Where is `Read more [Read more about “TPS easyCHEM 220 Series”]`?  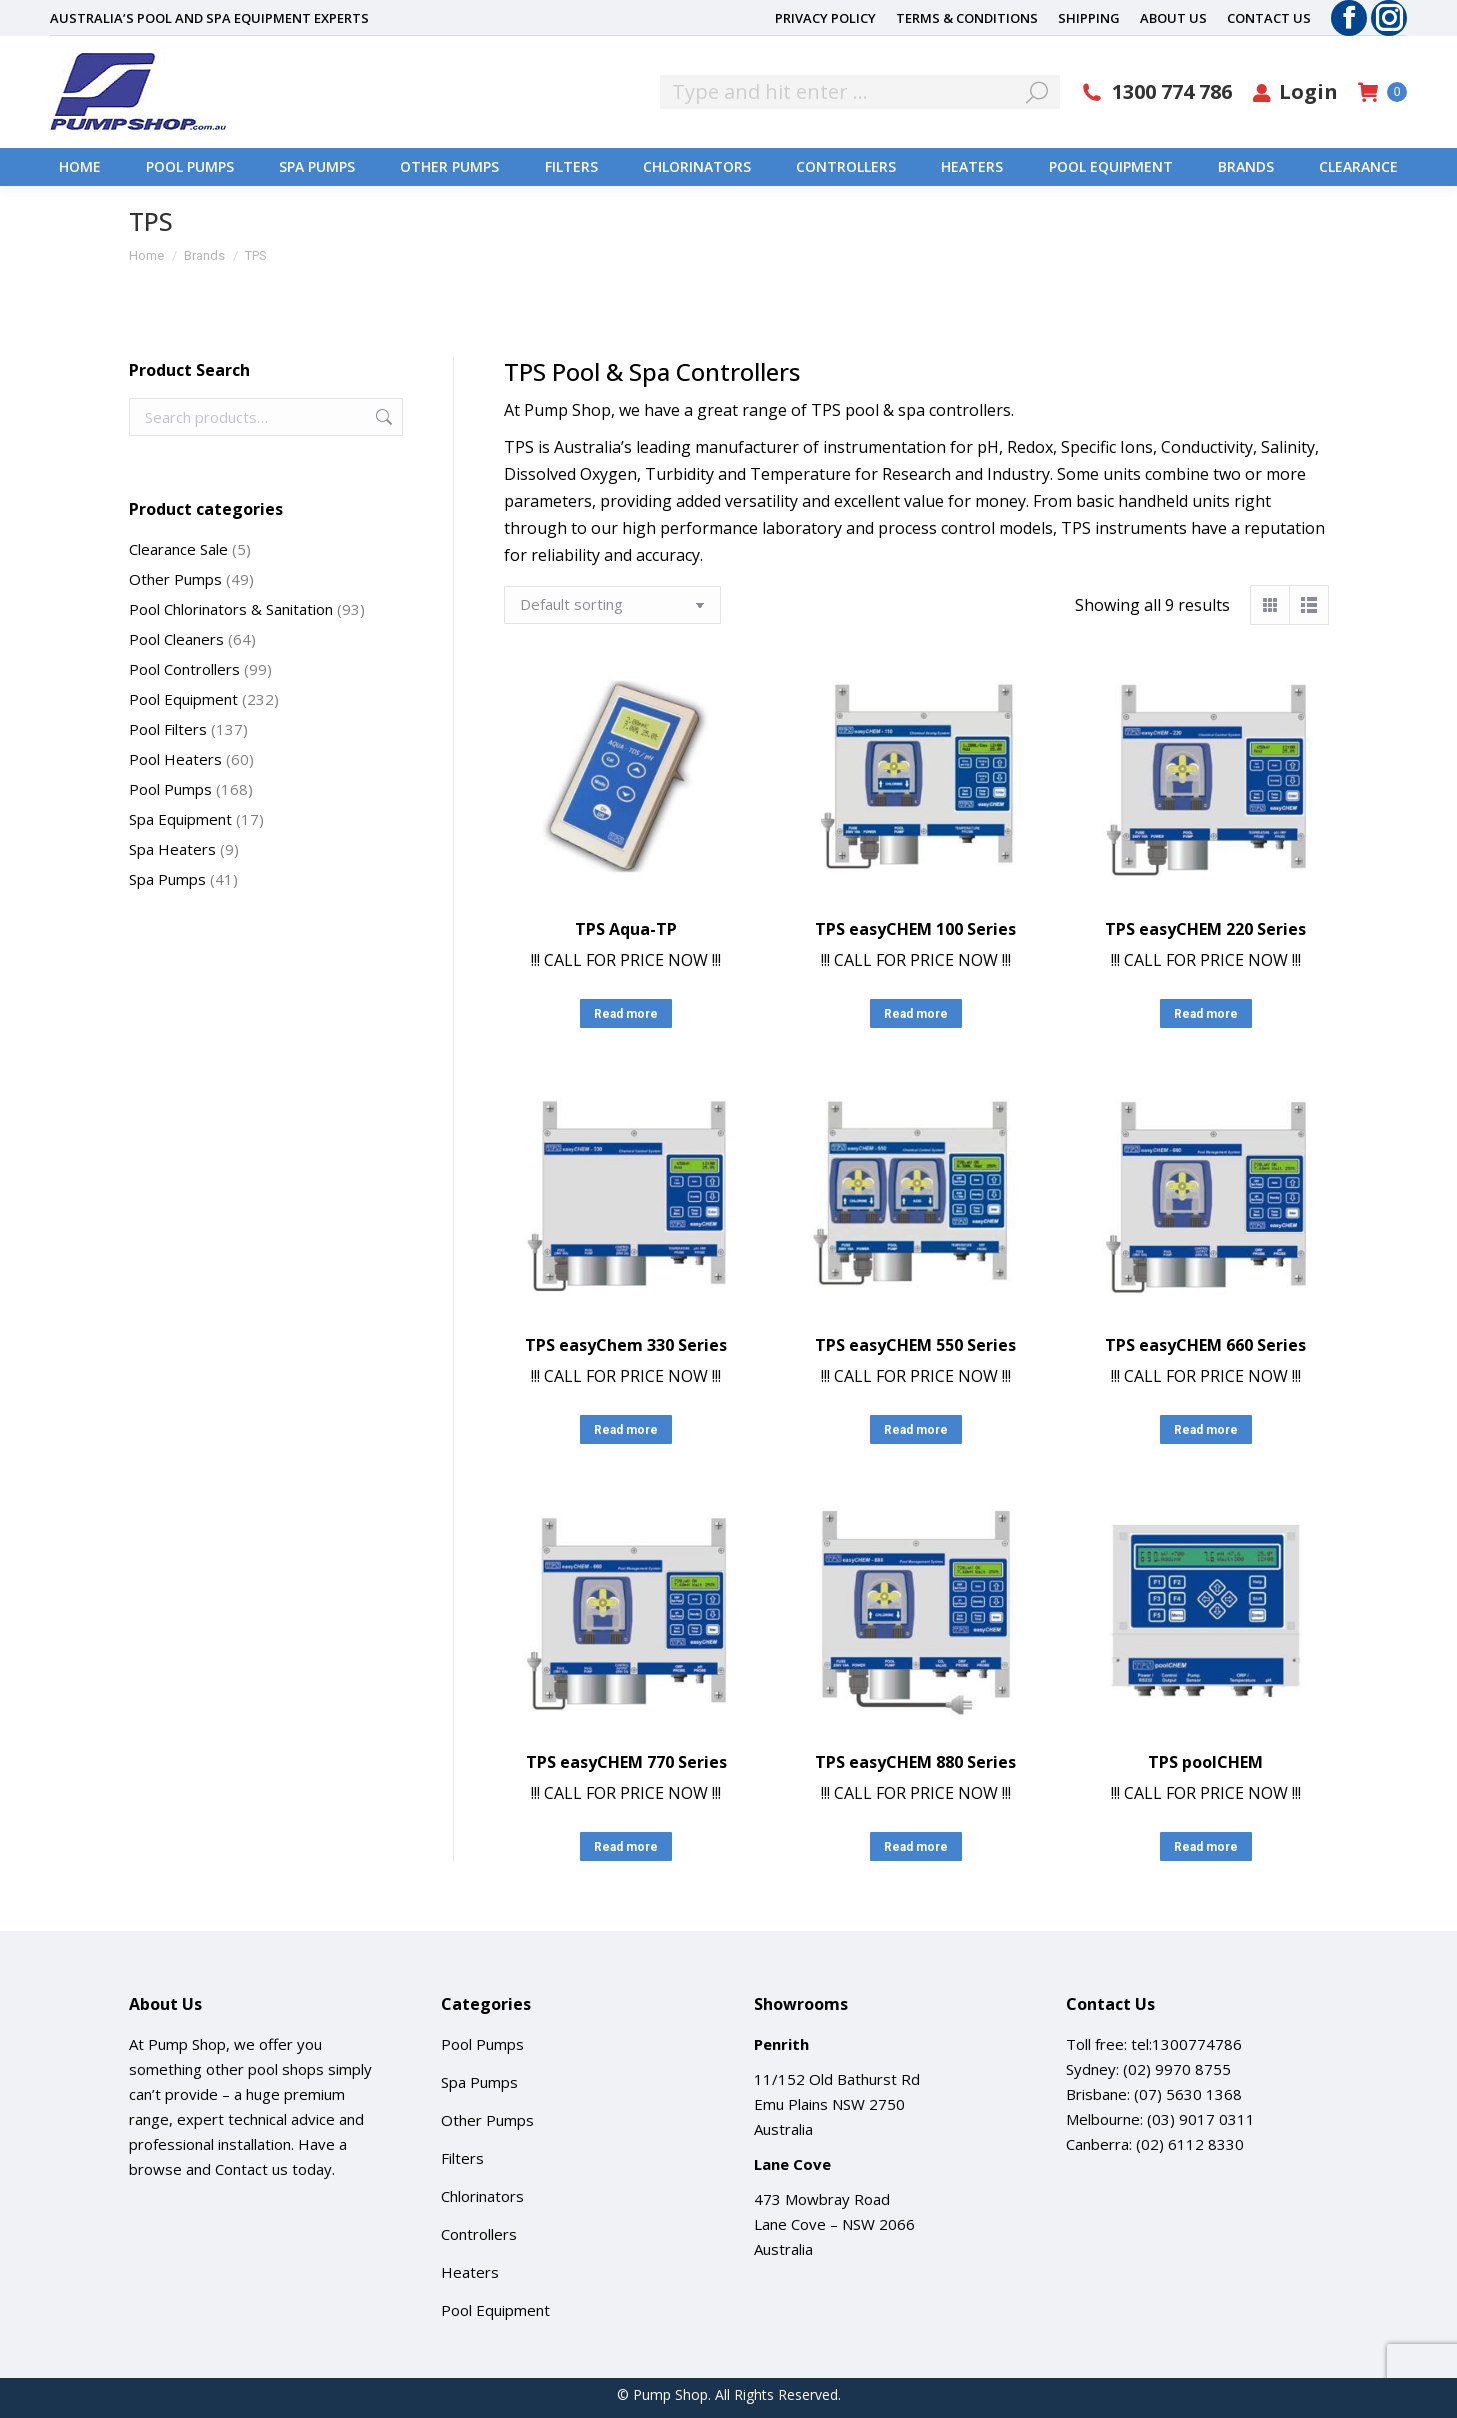
Read more [Read more about “TPS easyCHEM 220 Series”] is located at coordinates (1206, 1014).